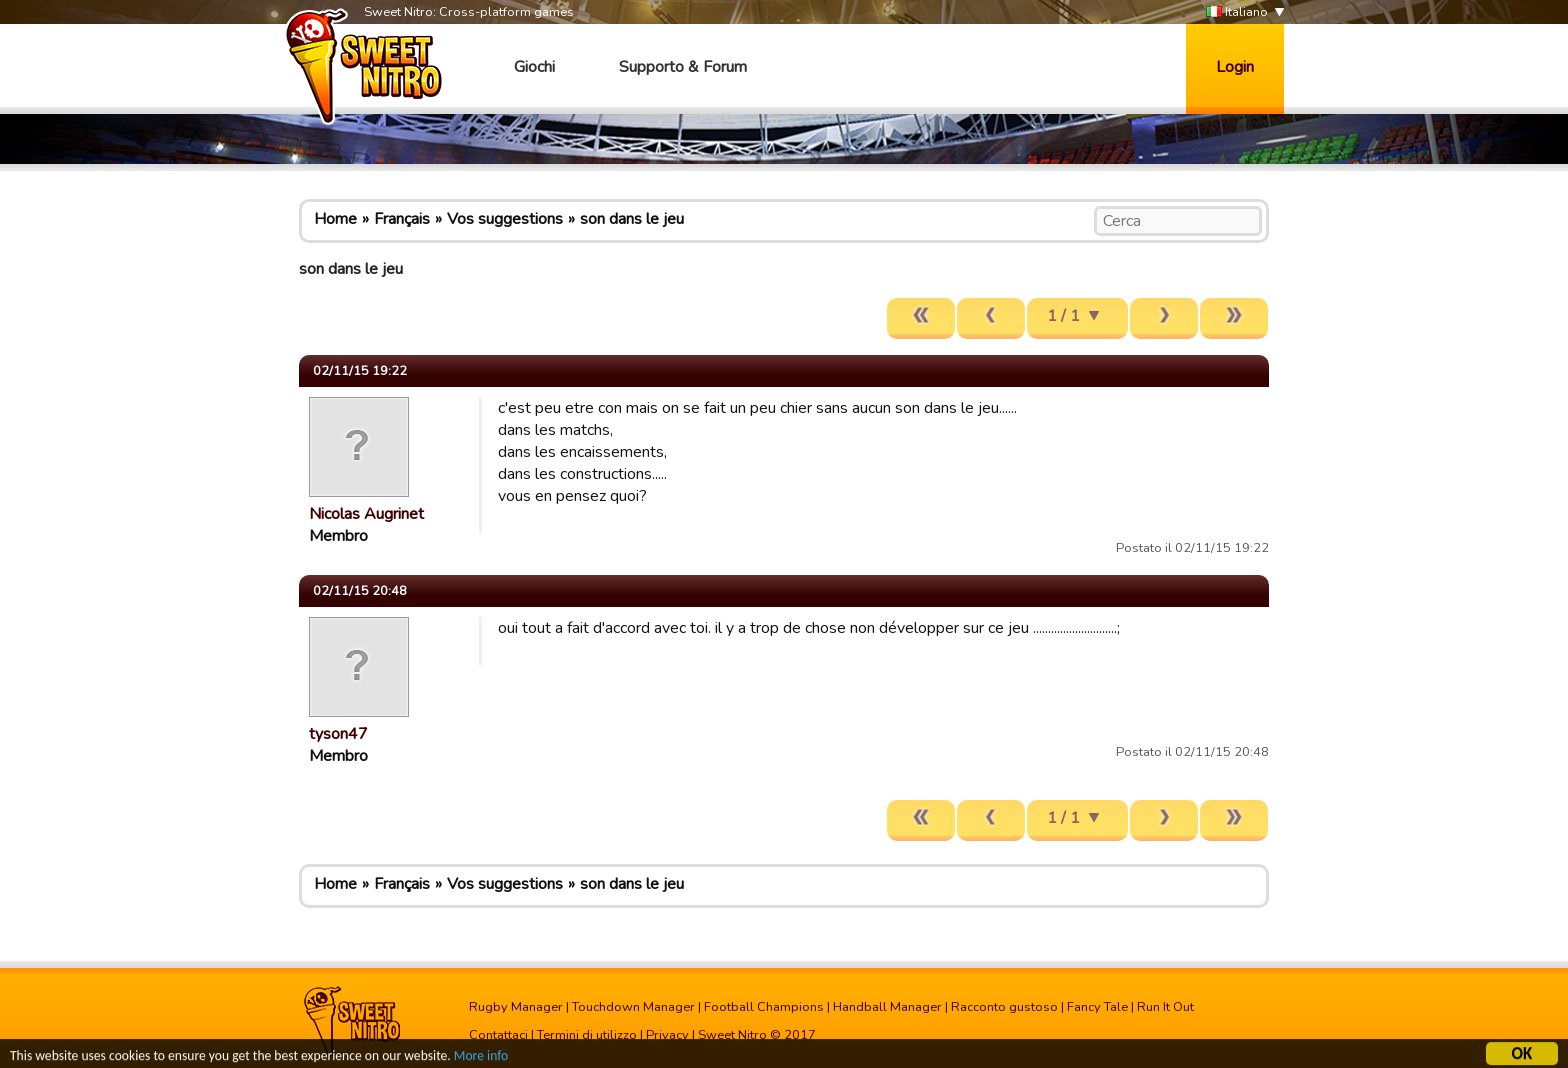  Describe the element at coordinates (498, 1035) in the screenshot. I see `Contattaci` at that location.